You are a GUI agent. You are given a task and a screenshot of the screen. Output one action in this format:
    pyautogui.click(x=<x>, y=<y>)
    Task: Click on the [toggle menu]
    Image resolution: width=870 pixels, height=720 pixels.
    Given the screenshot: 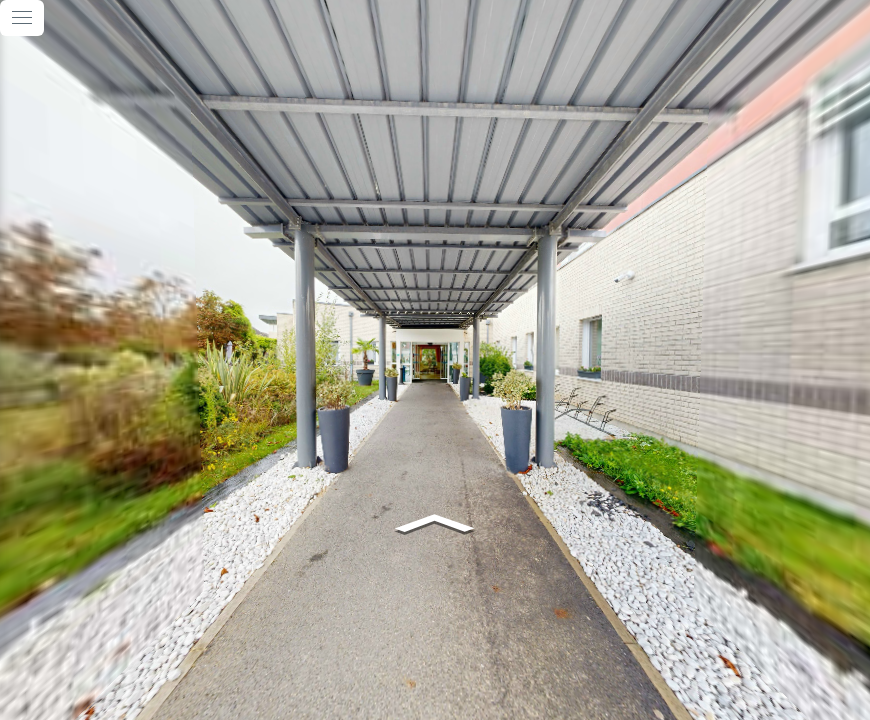 What is the action you would take?
    pyautogui.click(x=22, y=18)
    